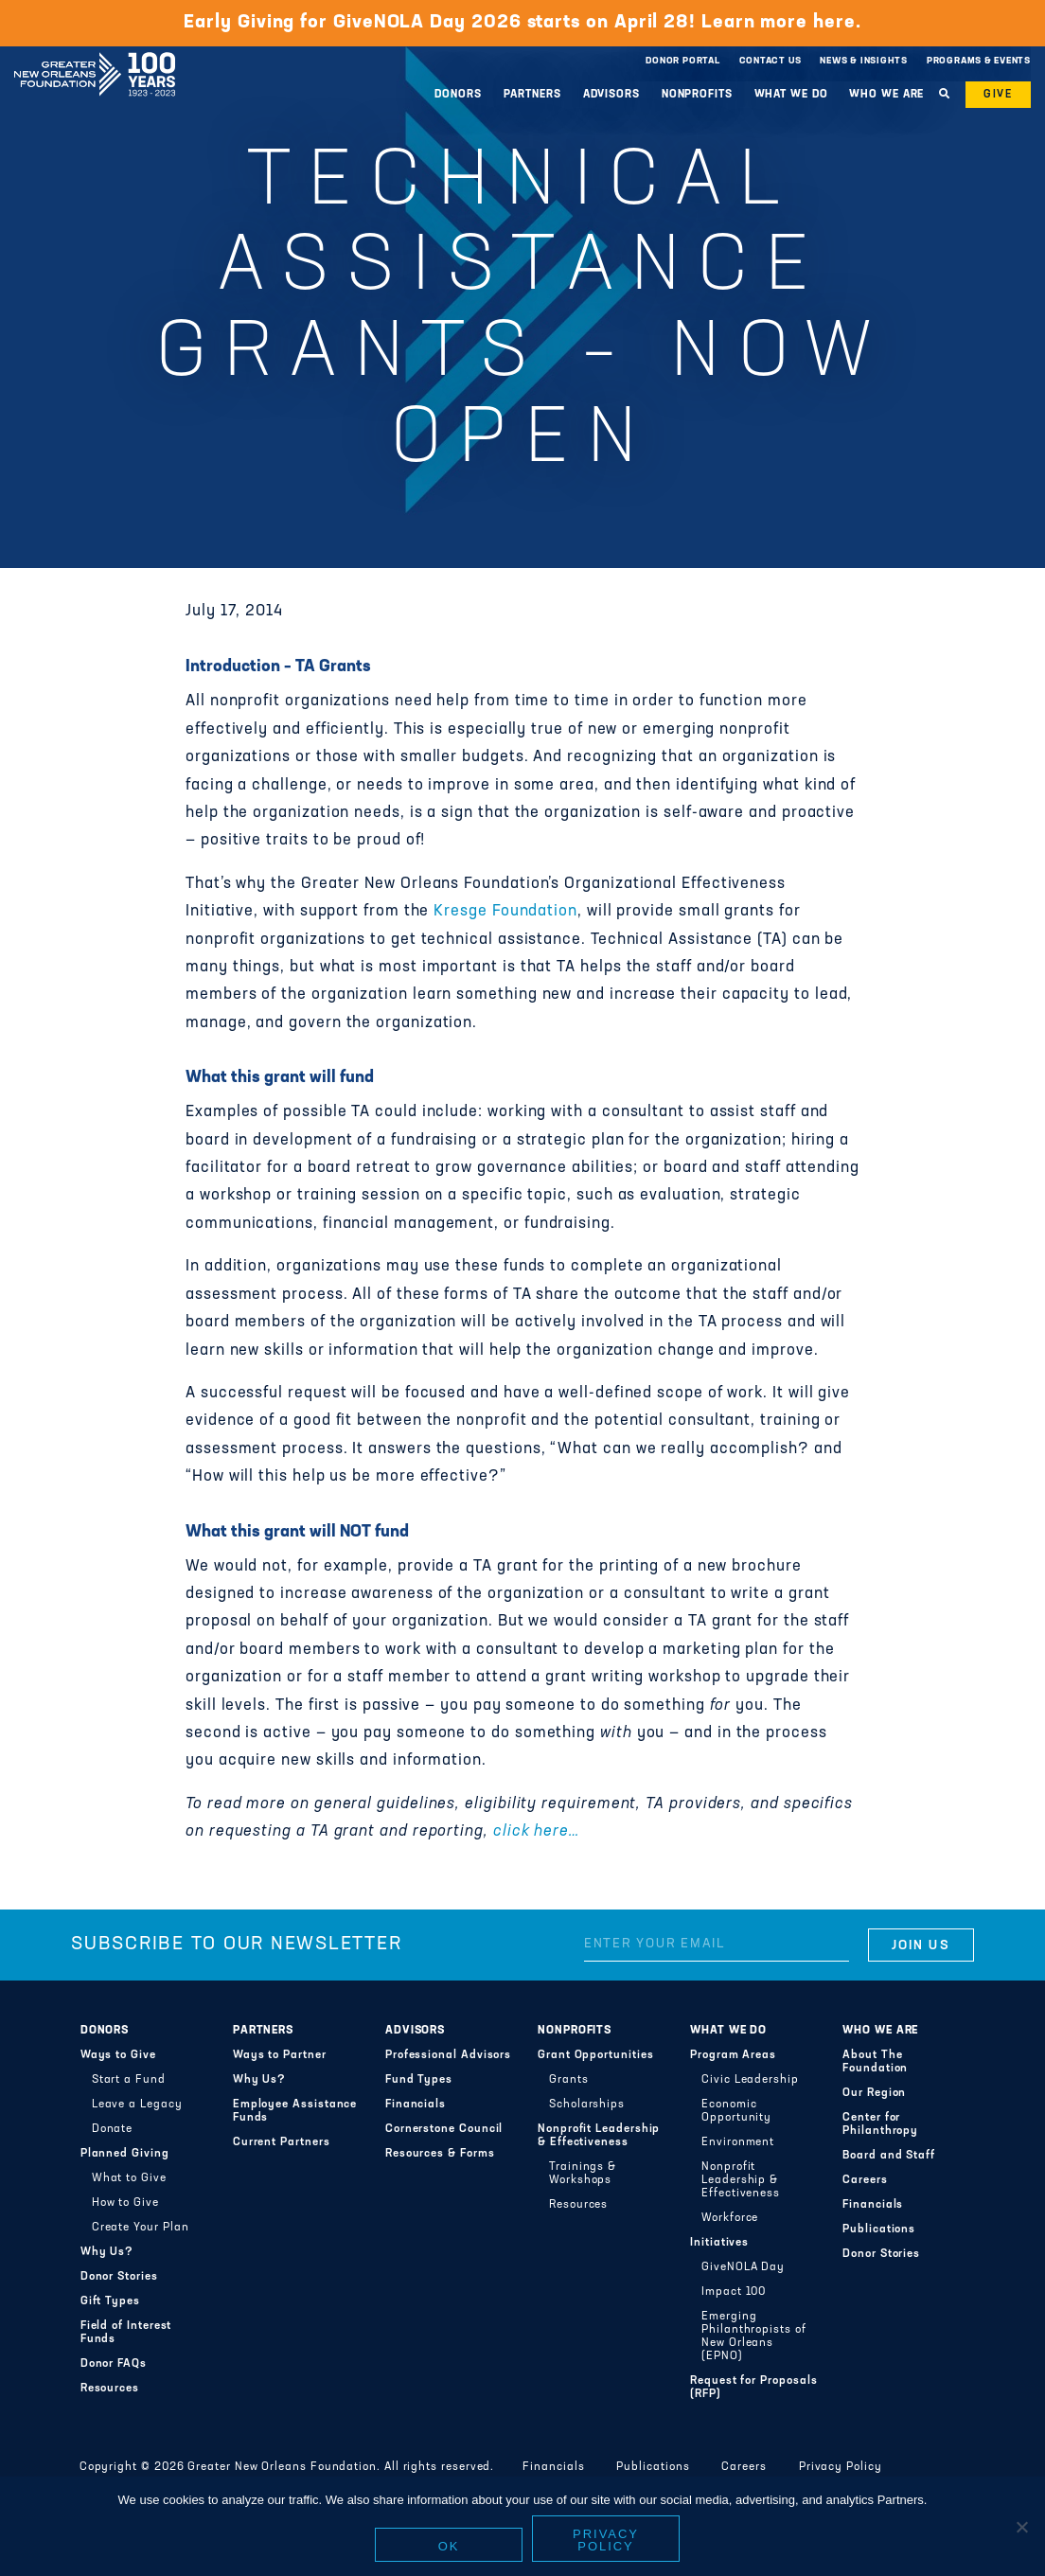 The width and height of the screenshot is (1045, 2576). I want to click on Create Your Plan, so click(140, 2227).